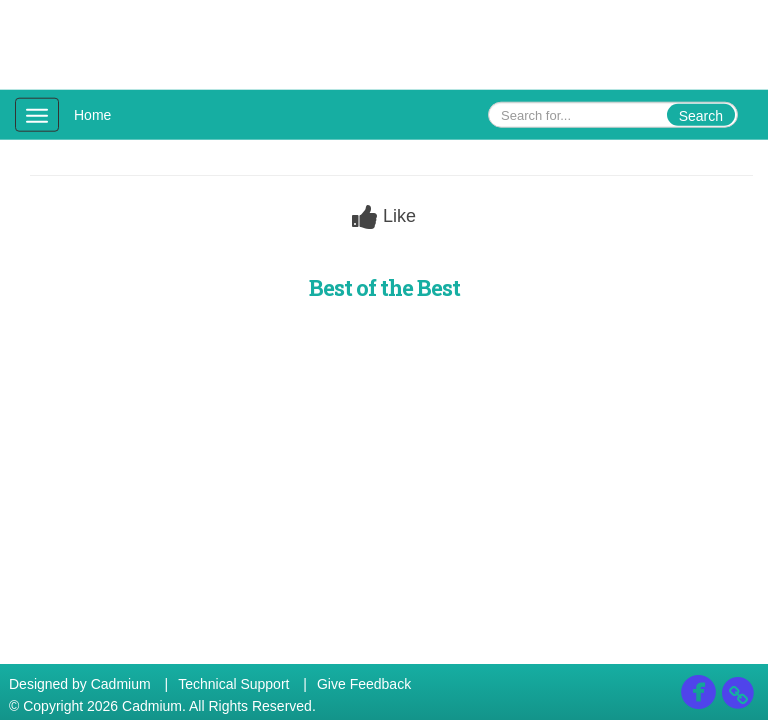 The image size is (768, 720). What do you see at coordinates (364, 684) in the screenshot?
I see `Give Feedback` at bounding box center [364, 684].